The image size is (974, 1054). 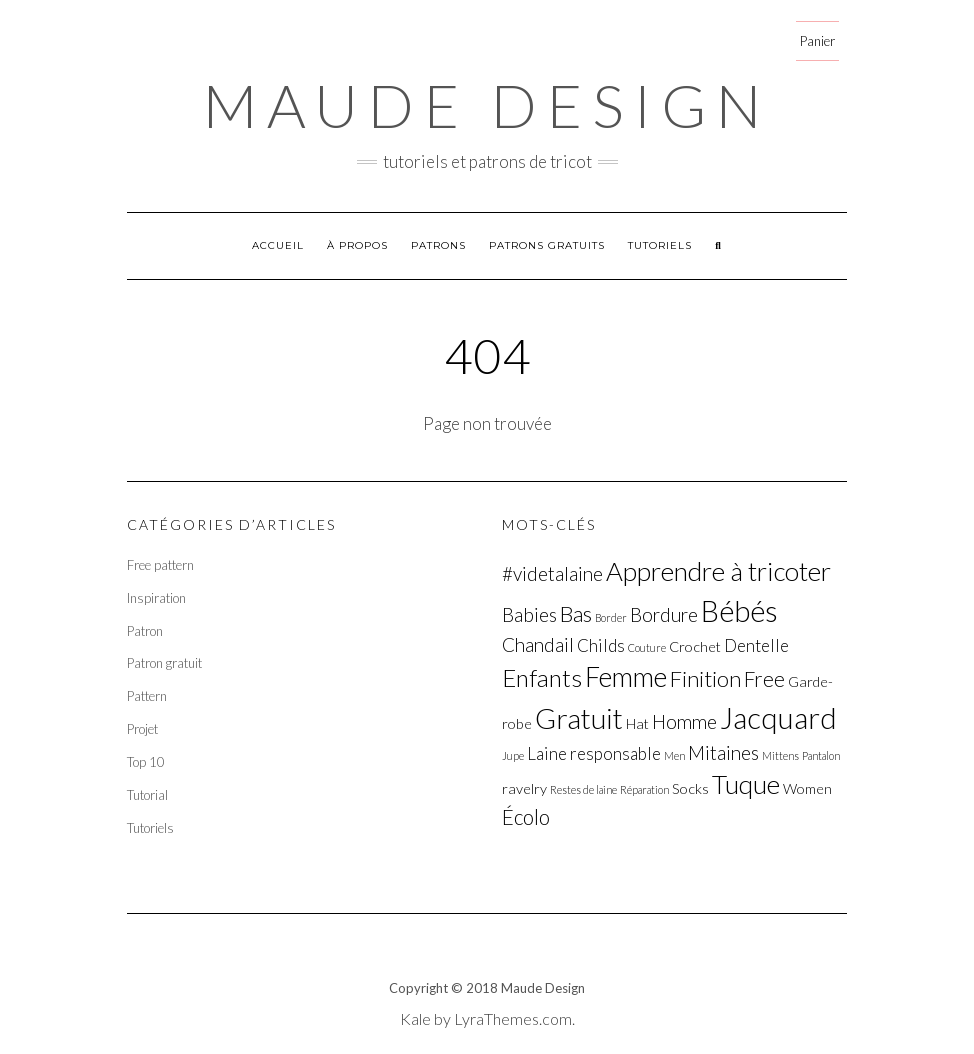 I want to click on Maude Design, so click(x=487, y=105).